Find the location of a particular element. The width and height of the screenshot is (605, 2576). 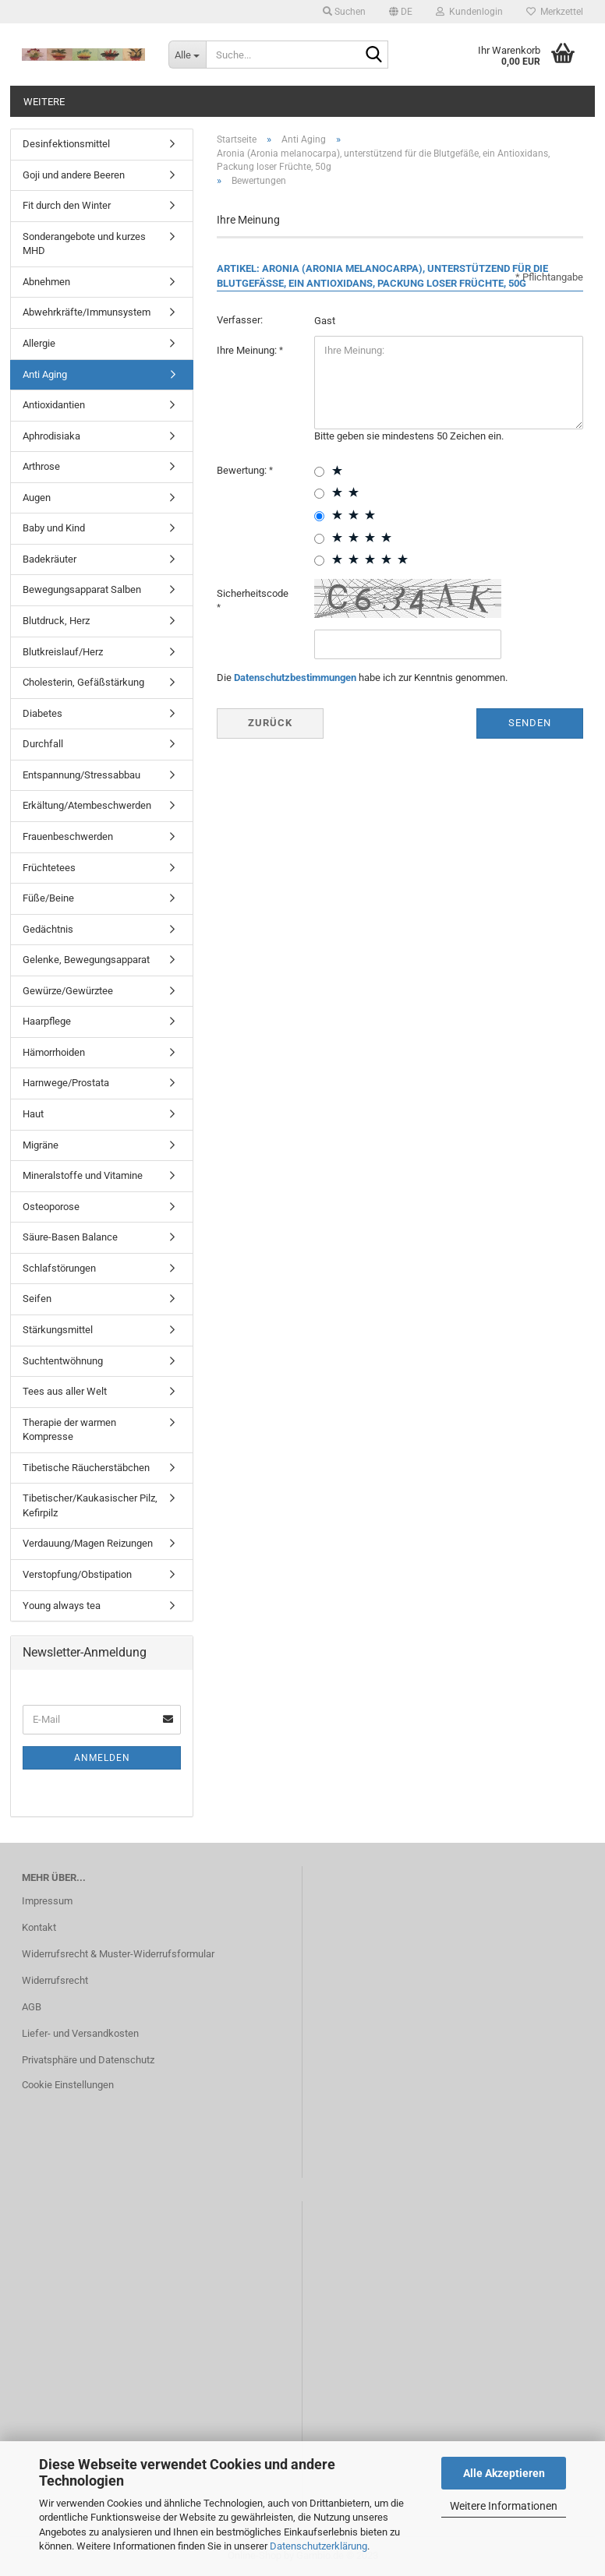

Migräne is located at coordinates (40, 1145).